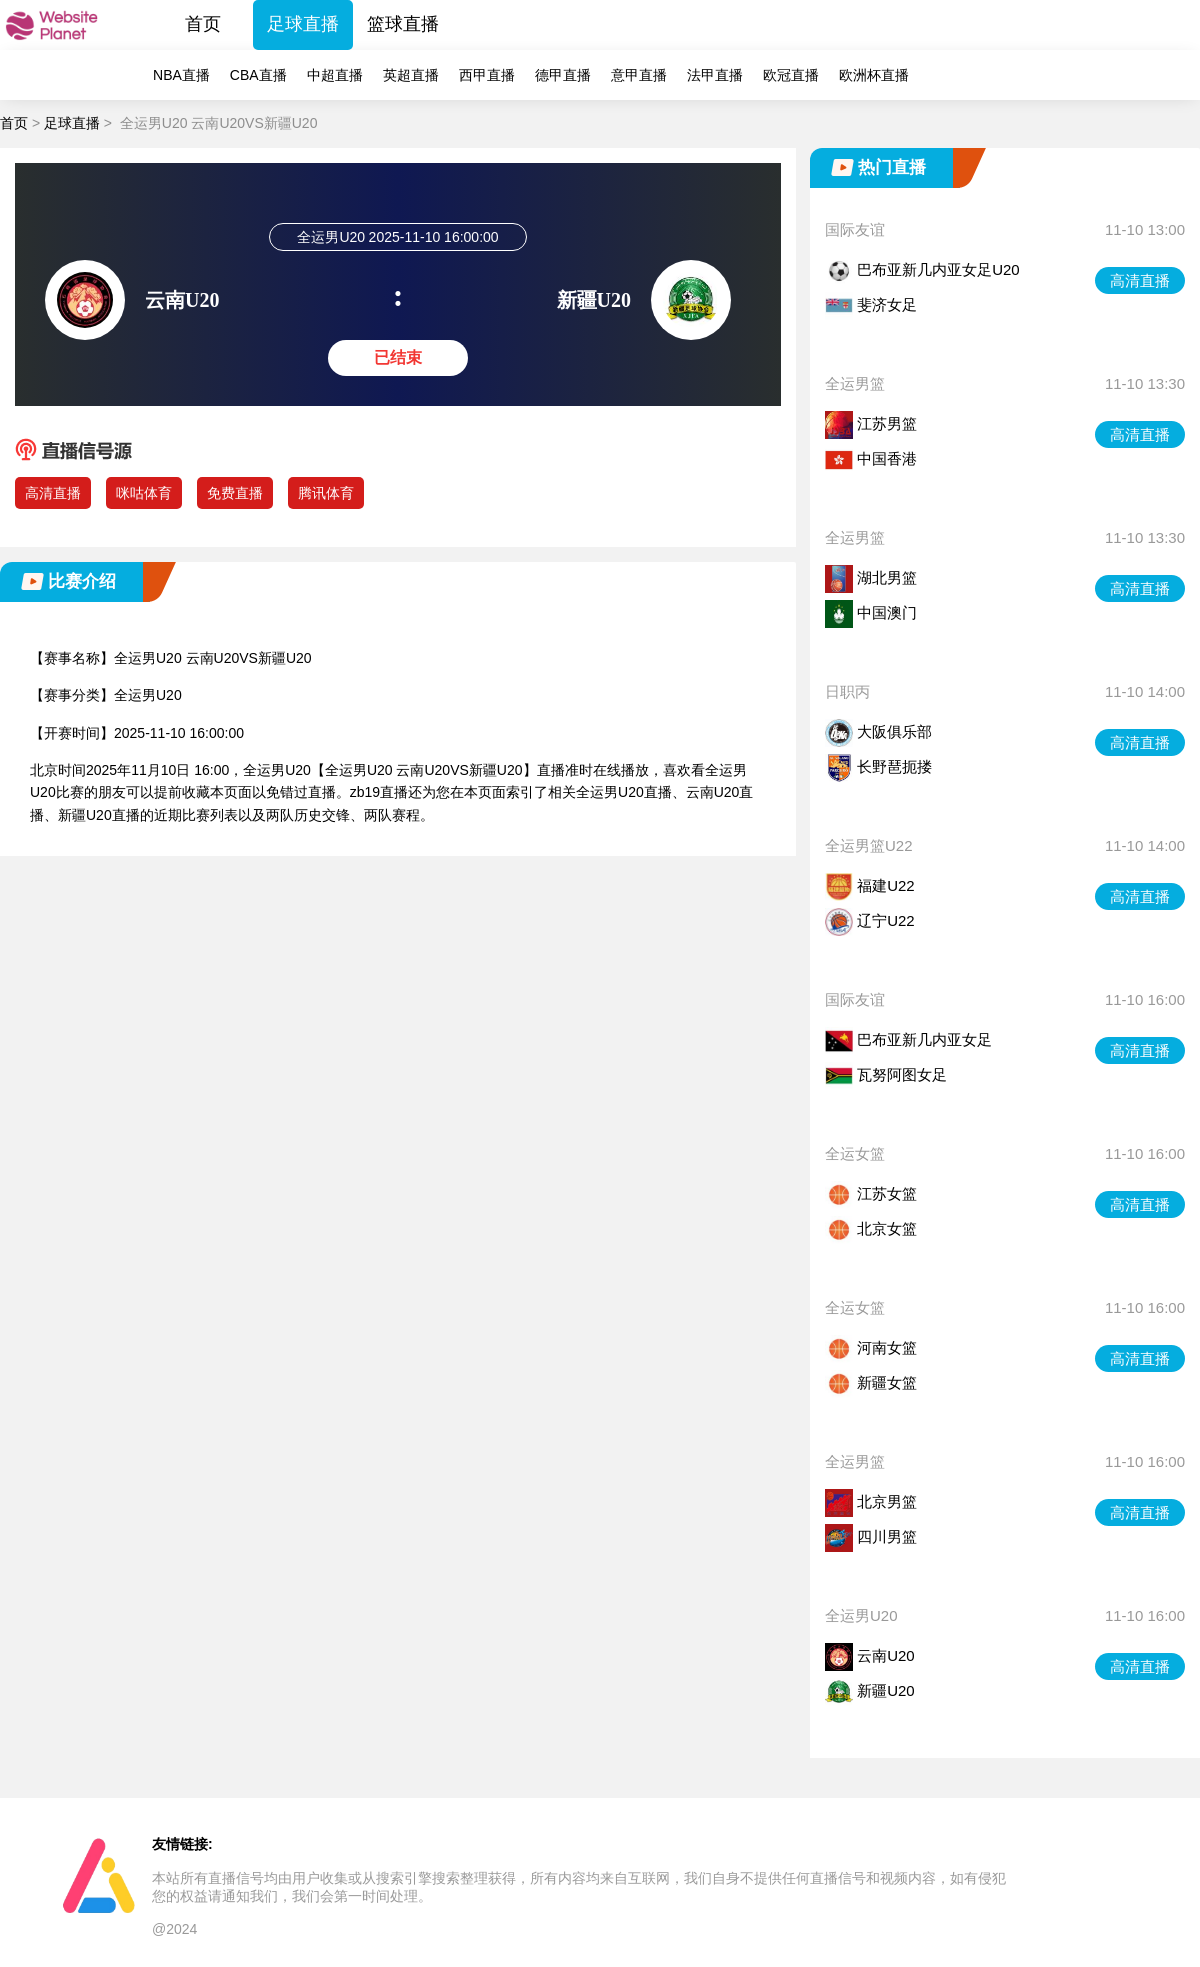  What do you see at coordinates (874, 75) in the screenshot?
I see `欧洲杯直播` at bounding box center [874, 75].